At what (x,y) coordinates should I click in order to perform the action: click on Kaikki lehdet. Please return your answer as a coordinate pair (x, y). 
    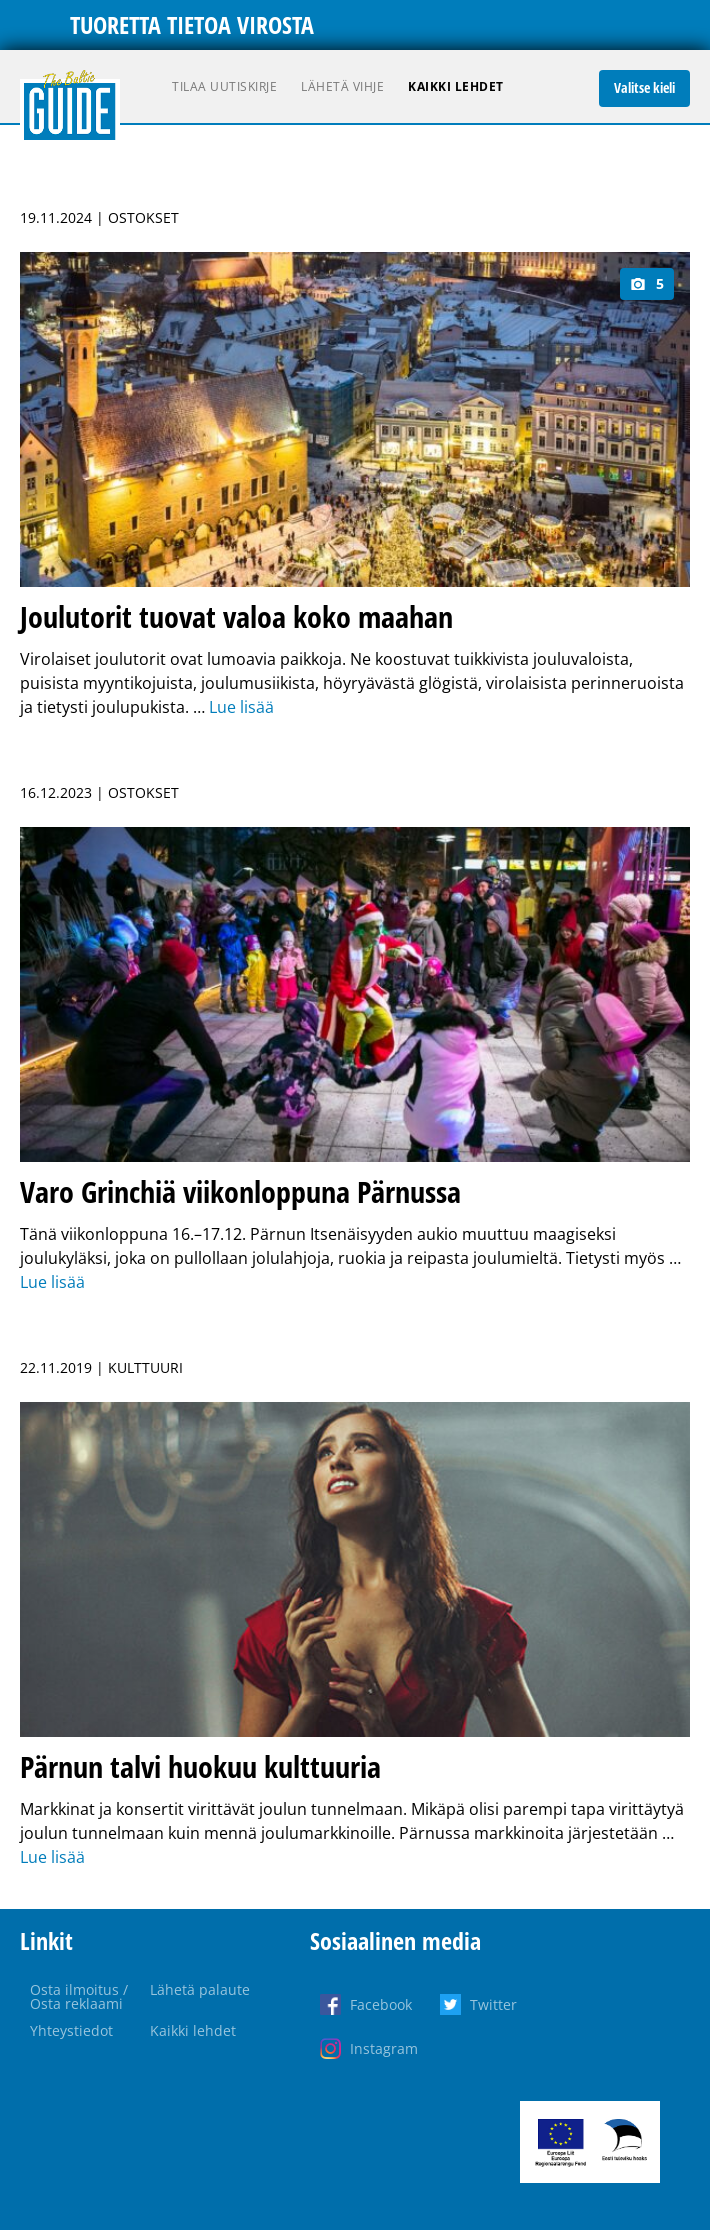
    Looking at the image, I should click on (456, 86).